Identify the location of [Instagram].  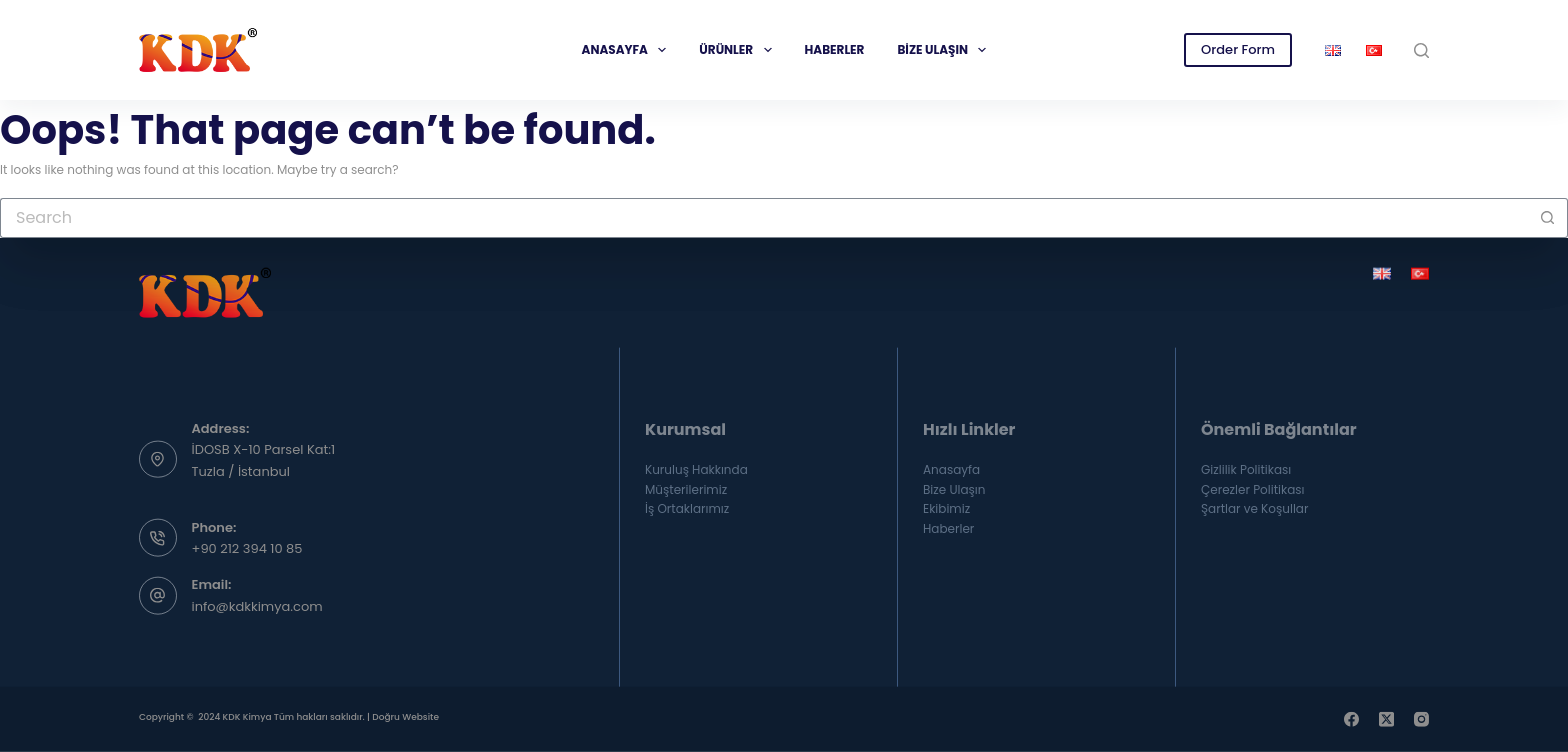
(1421, 719).